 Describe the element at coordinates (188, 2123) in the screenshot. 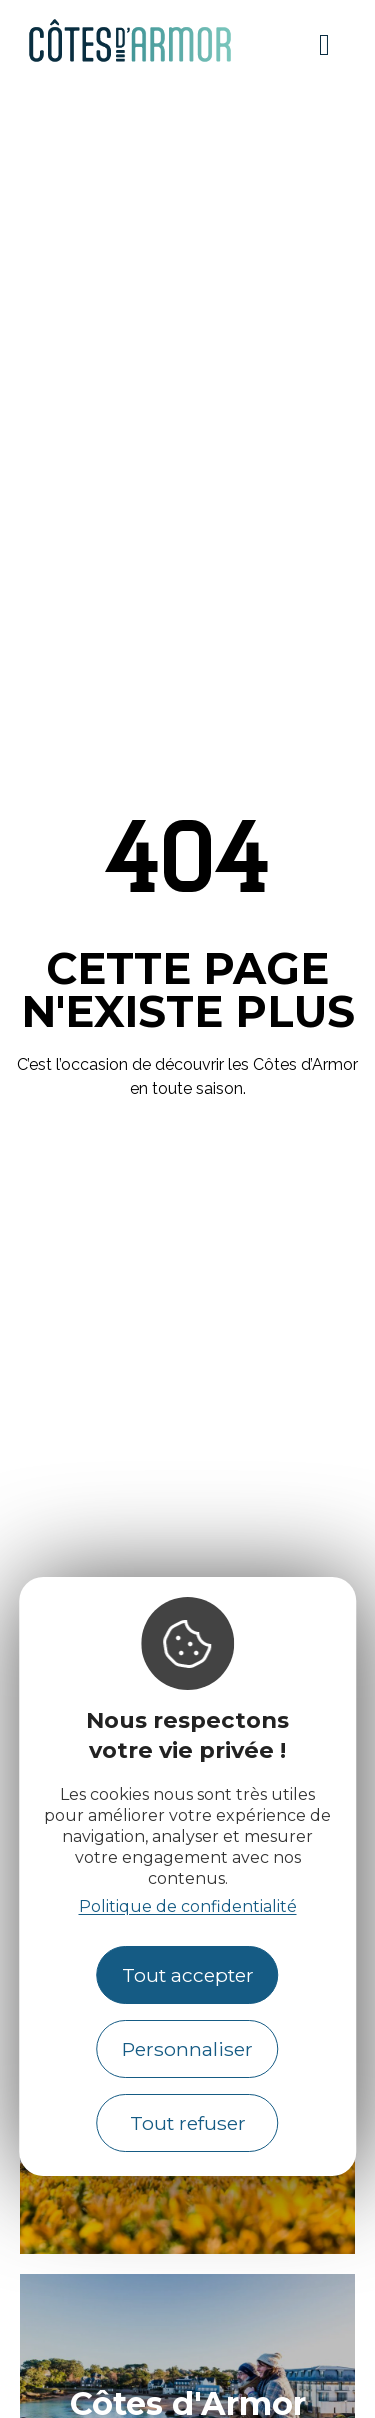

I see `Tout refuser` at that location.